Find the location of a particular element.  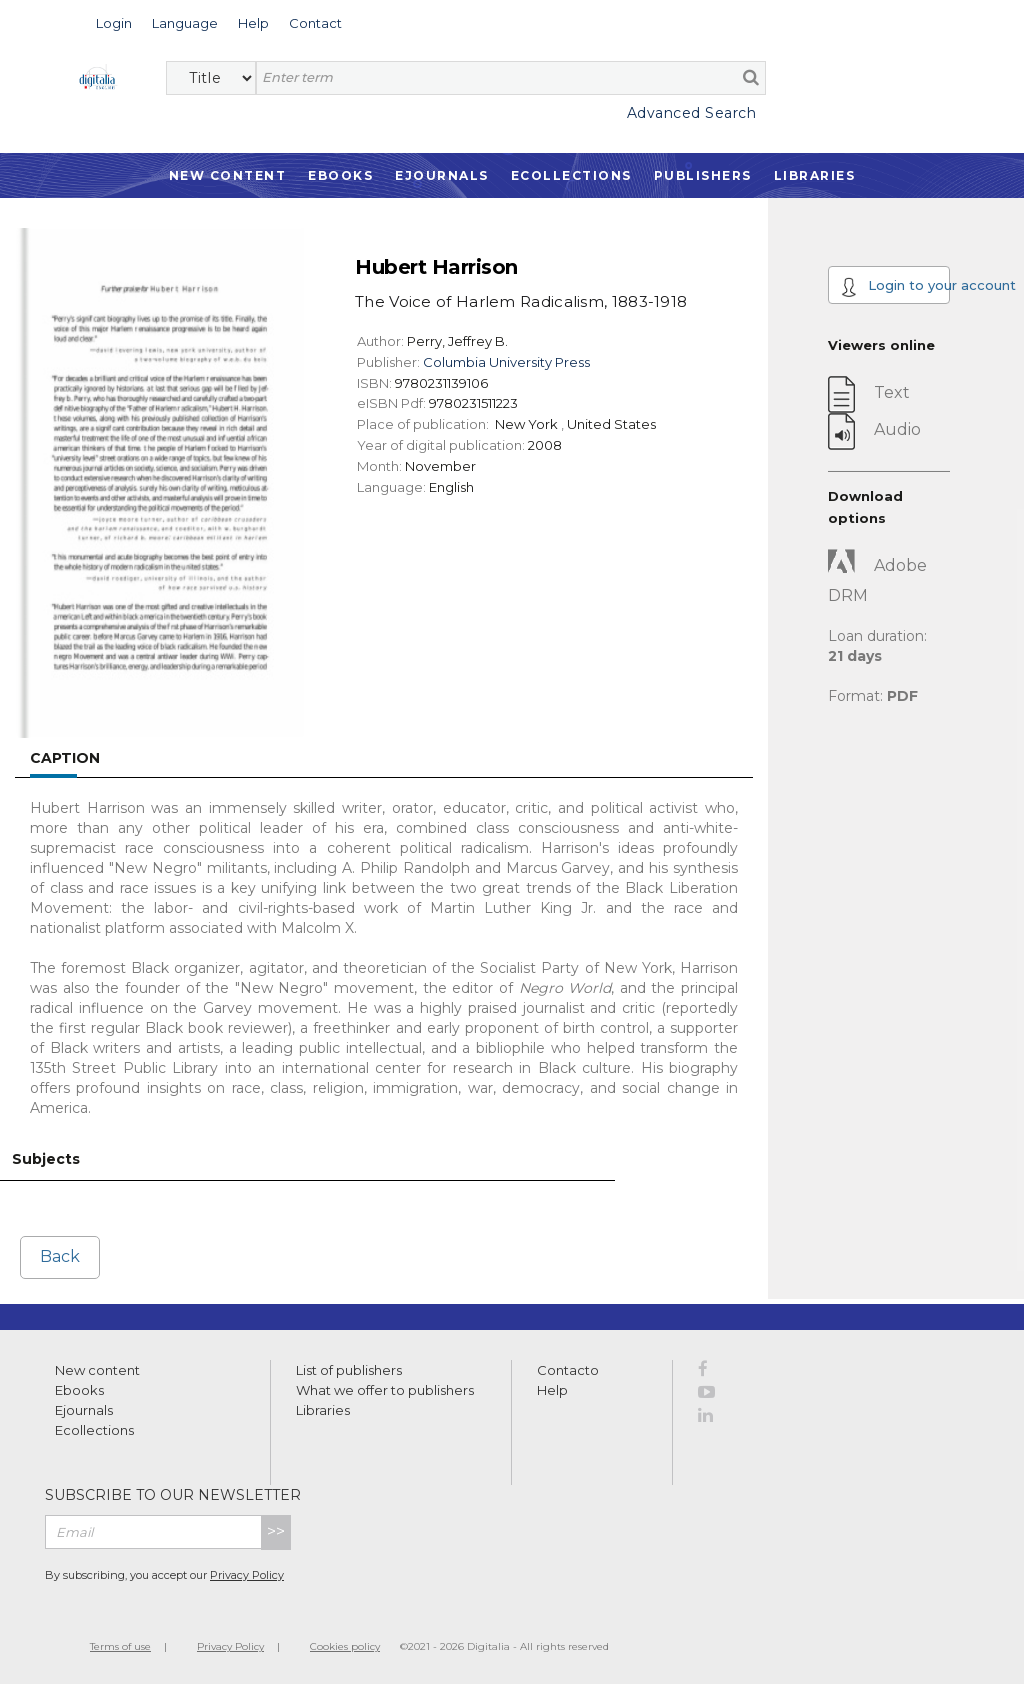

>> is located at coordinates (276, 1531).